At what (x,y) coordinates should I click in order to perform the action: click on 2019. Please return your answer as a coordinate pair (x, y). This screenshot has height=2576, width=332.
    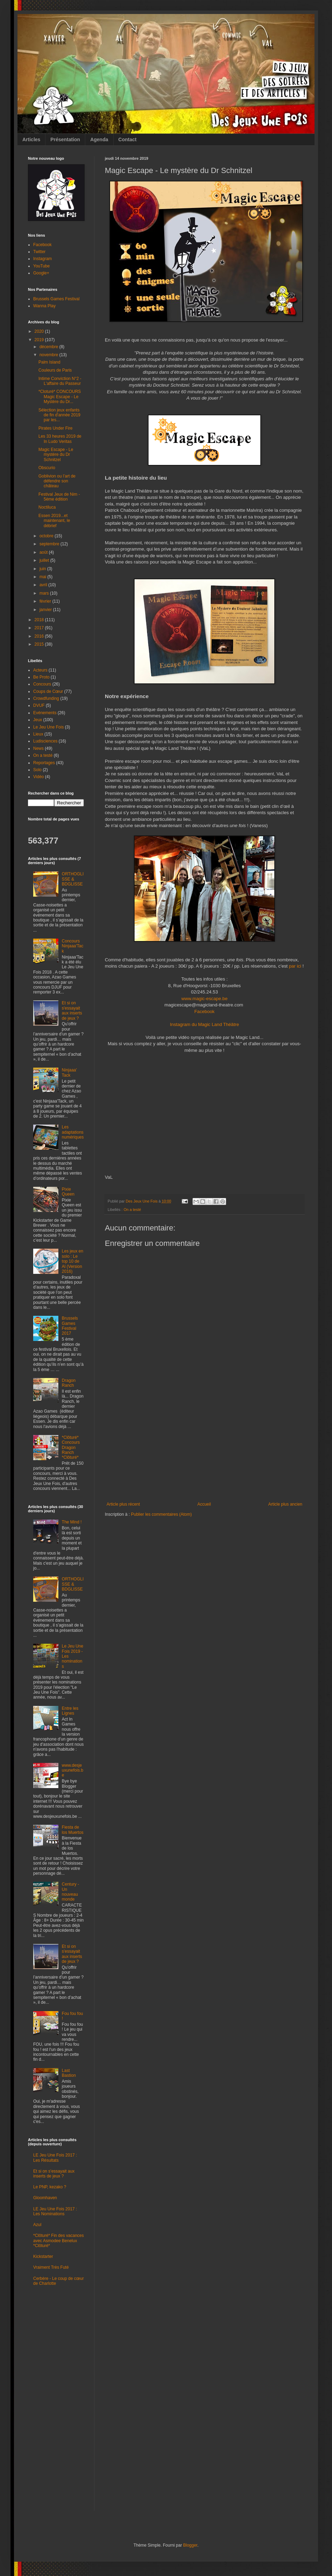
    Looking at the image, I should click on (40, 339).